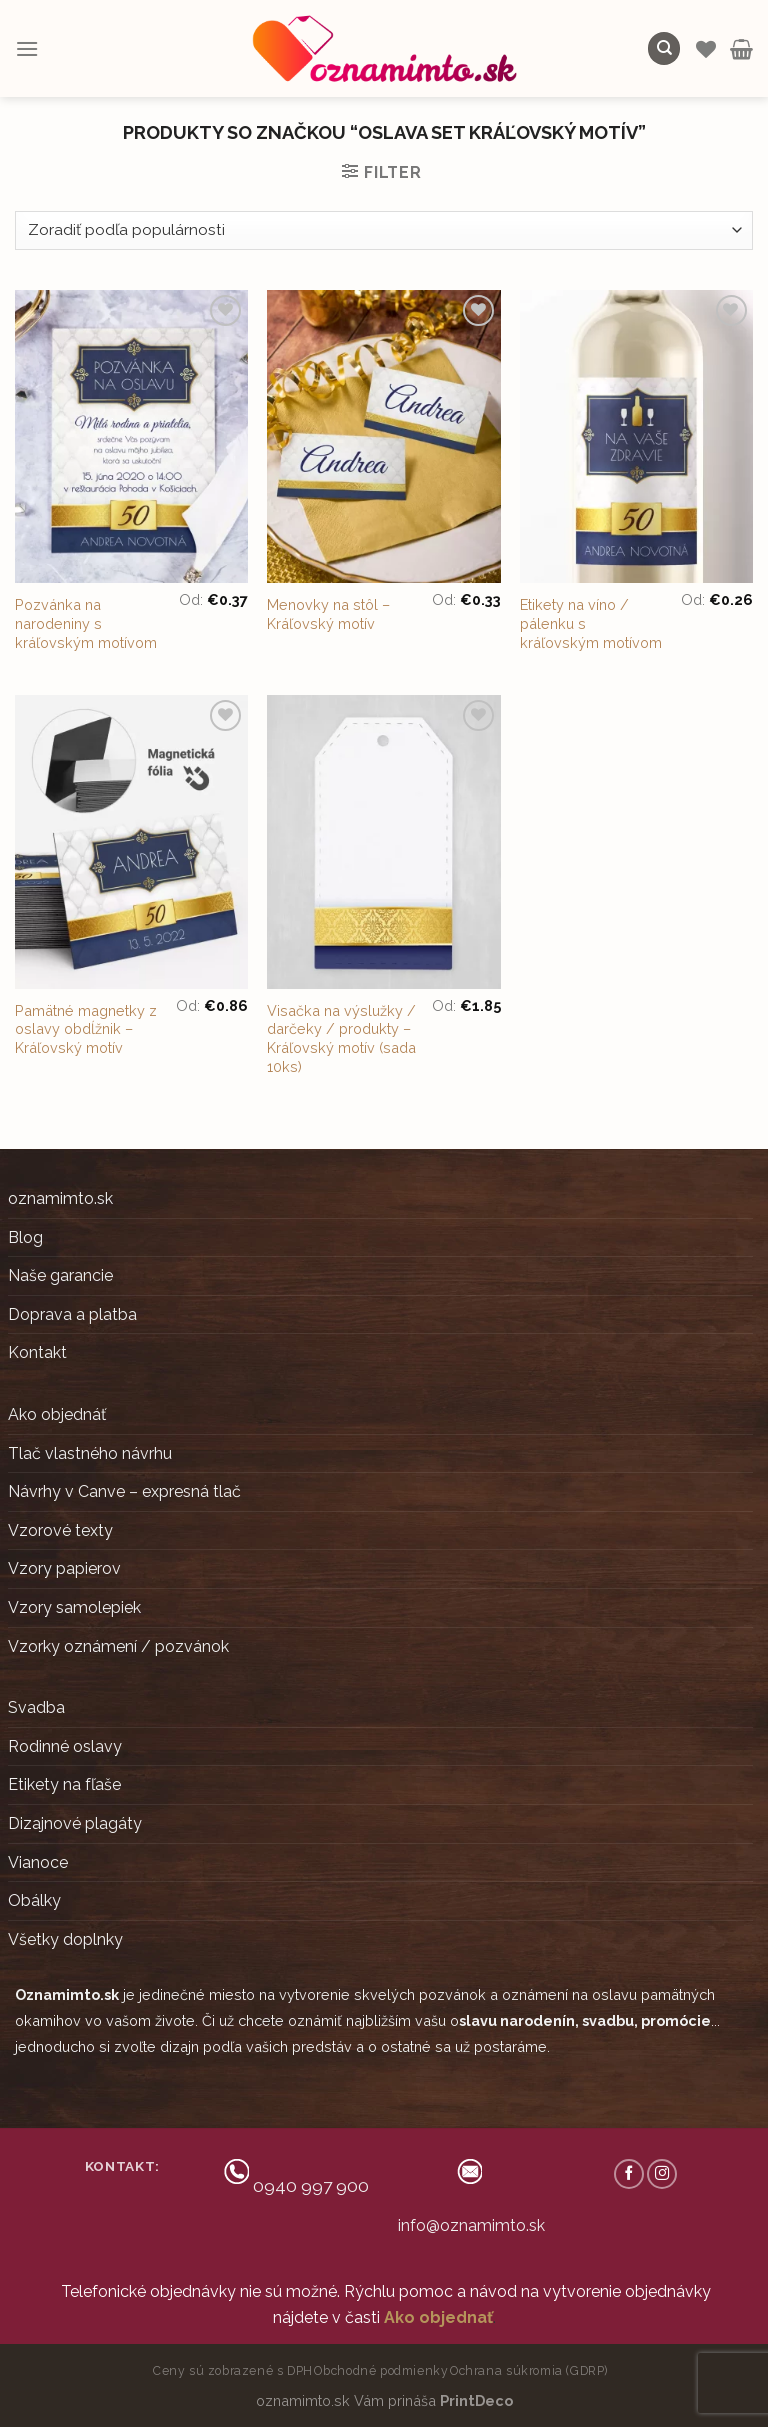 The width and height of the screenshot is (768, 2427). Describe the element at coordinates (629, 2174) in the screenshot. I see `[Follow on Facebook]` at that location.